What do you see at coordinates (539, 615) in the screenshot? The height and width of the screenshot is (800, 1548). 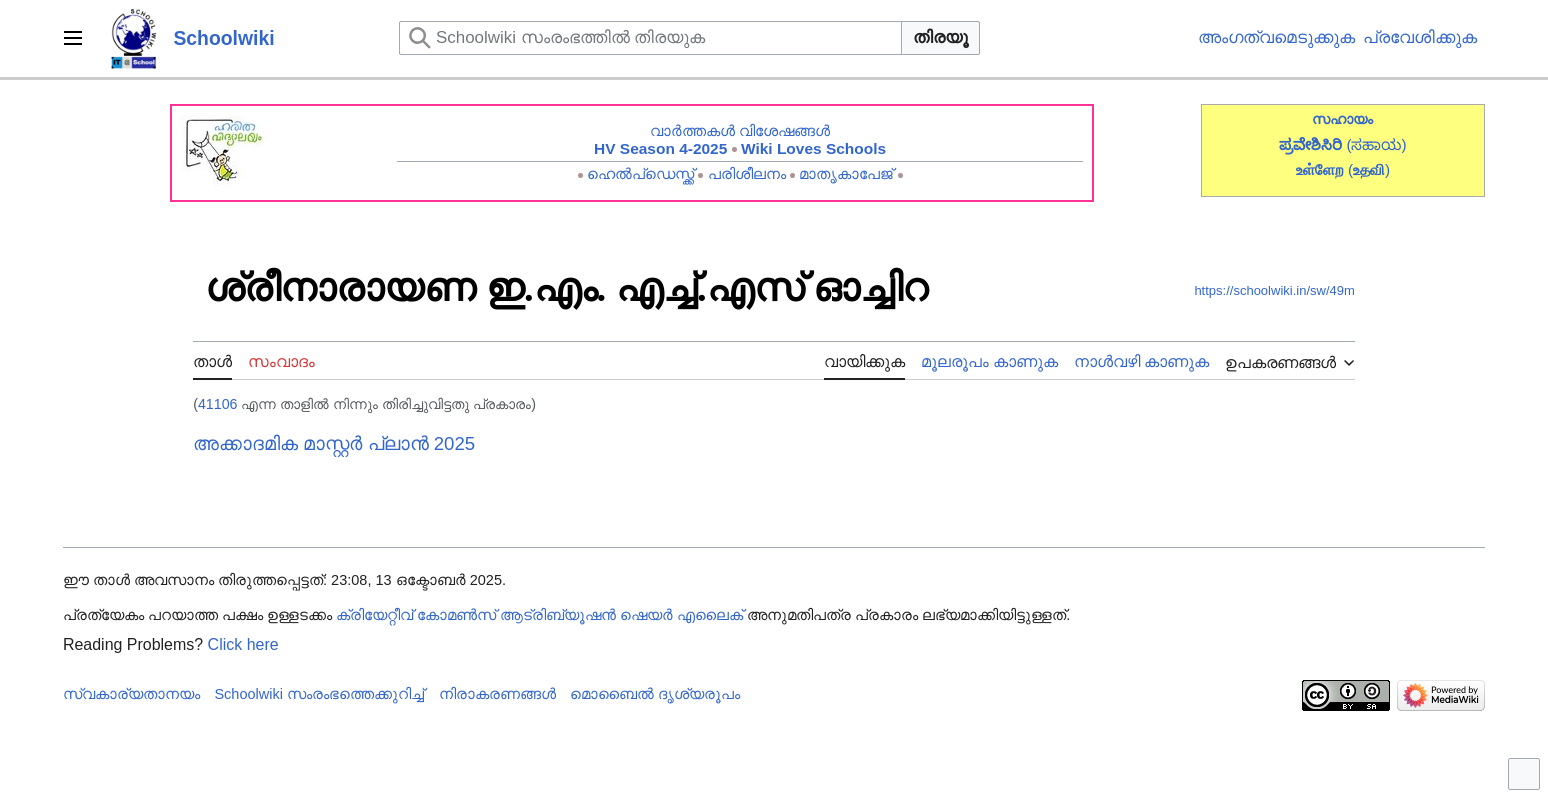 I see `ക്രിയേറ്റീവ് കോമൺസ് ആട്രിബ്യൂഷൻ ഷെയർ എലൈക്` at bounding box center [539, 615].